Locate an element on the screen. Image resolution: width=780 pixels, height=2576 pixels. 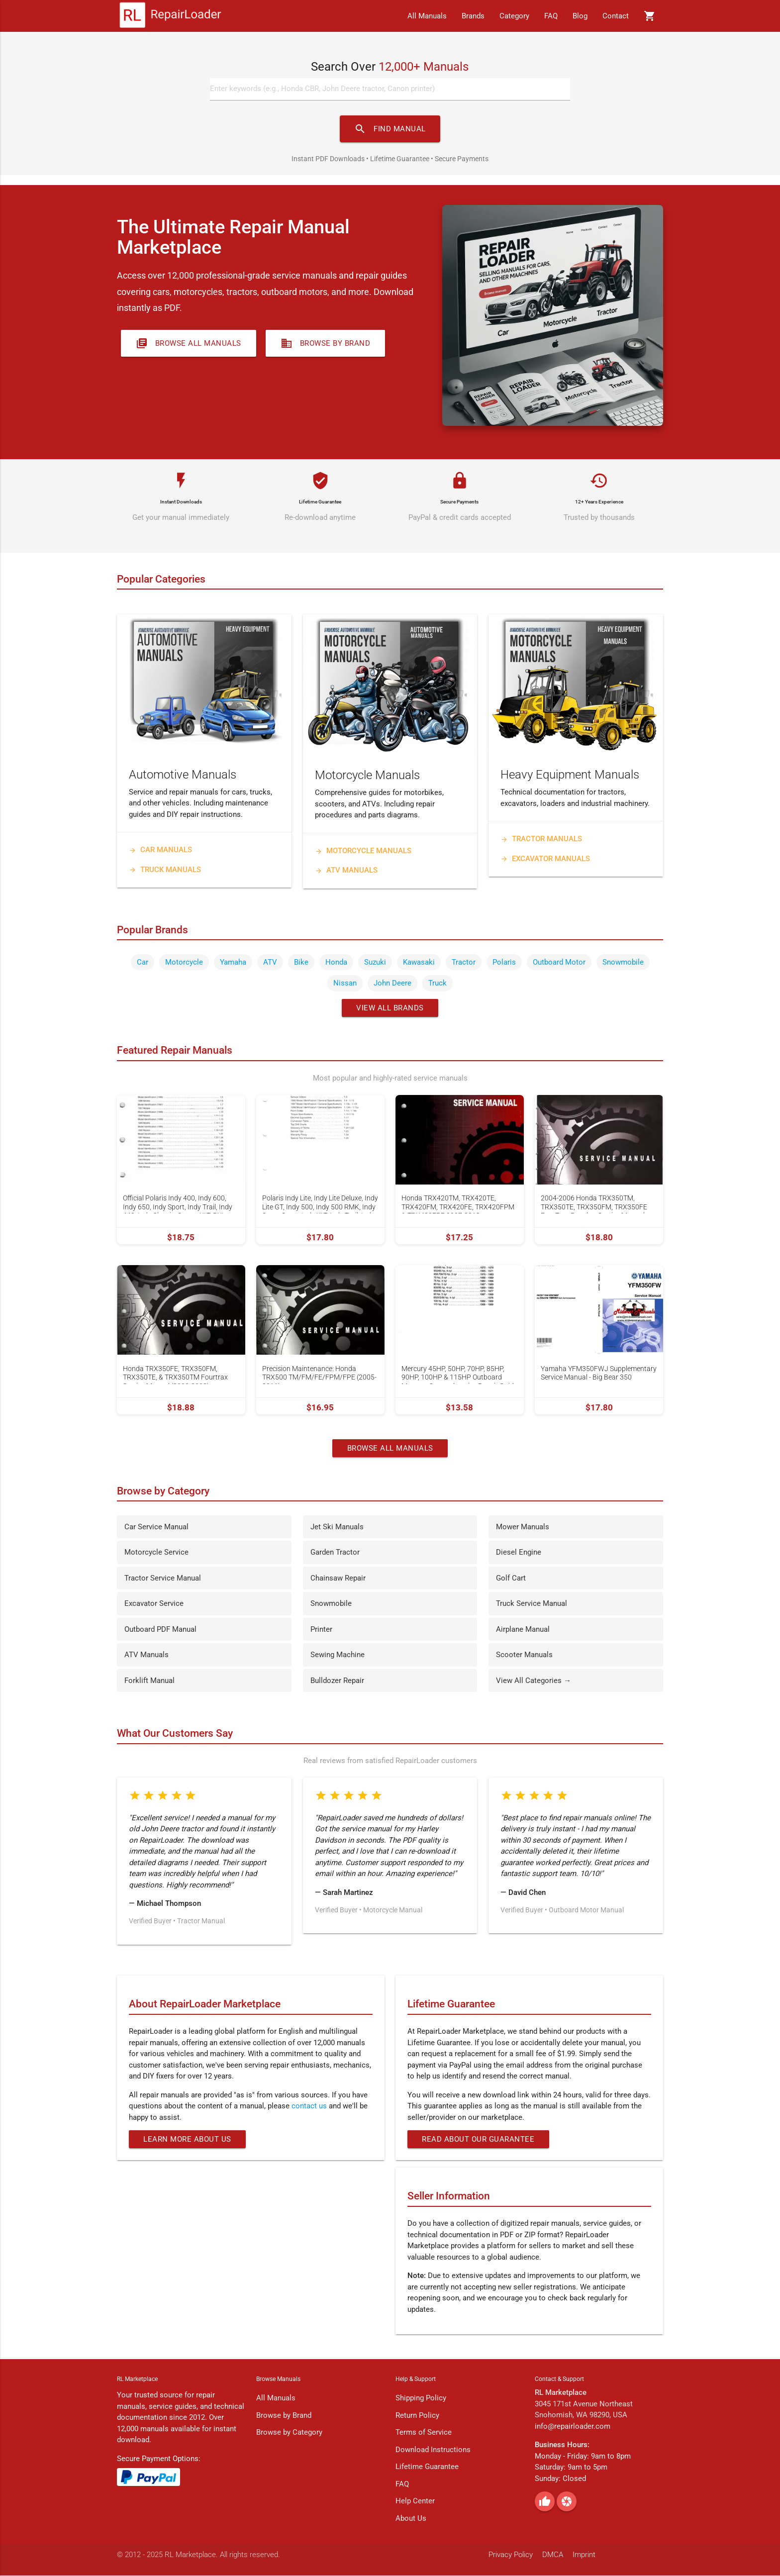
Brands is located at coordinates (473, 15).